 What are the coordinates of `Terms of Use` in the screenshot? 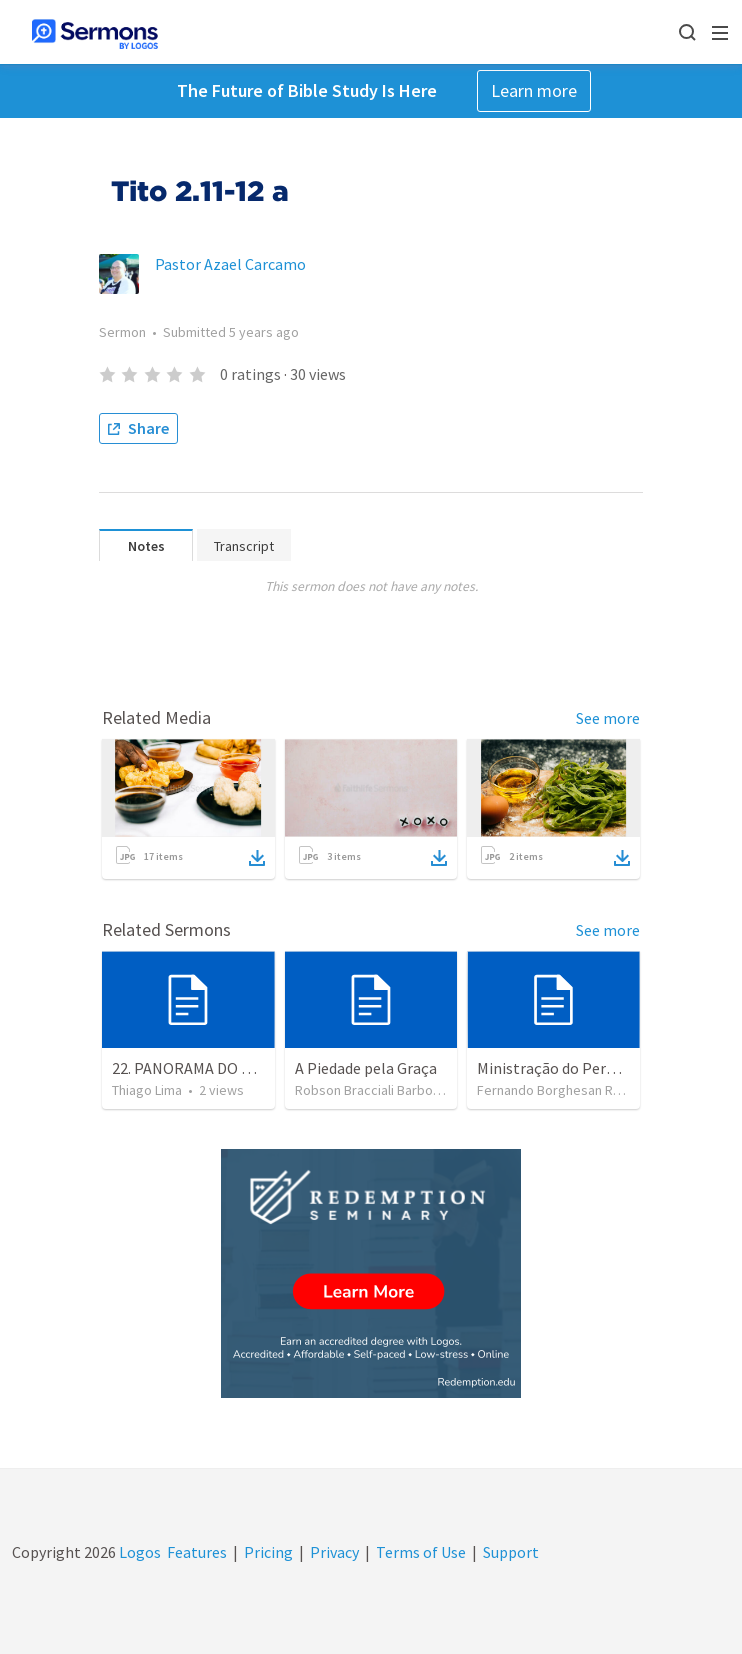 It's located at (421, 1552).